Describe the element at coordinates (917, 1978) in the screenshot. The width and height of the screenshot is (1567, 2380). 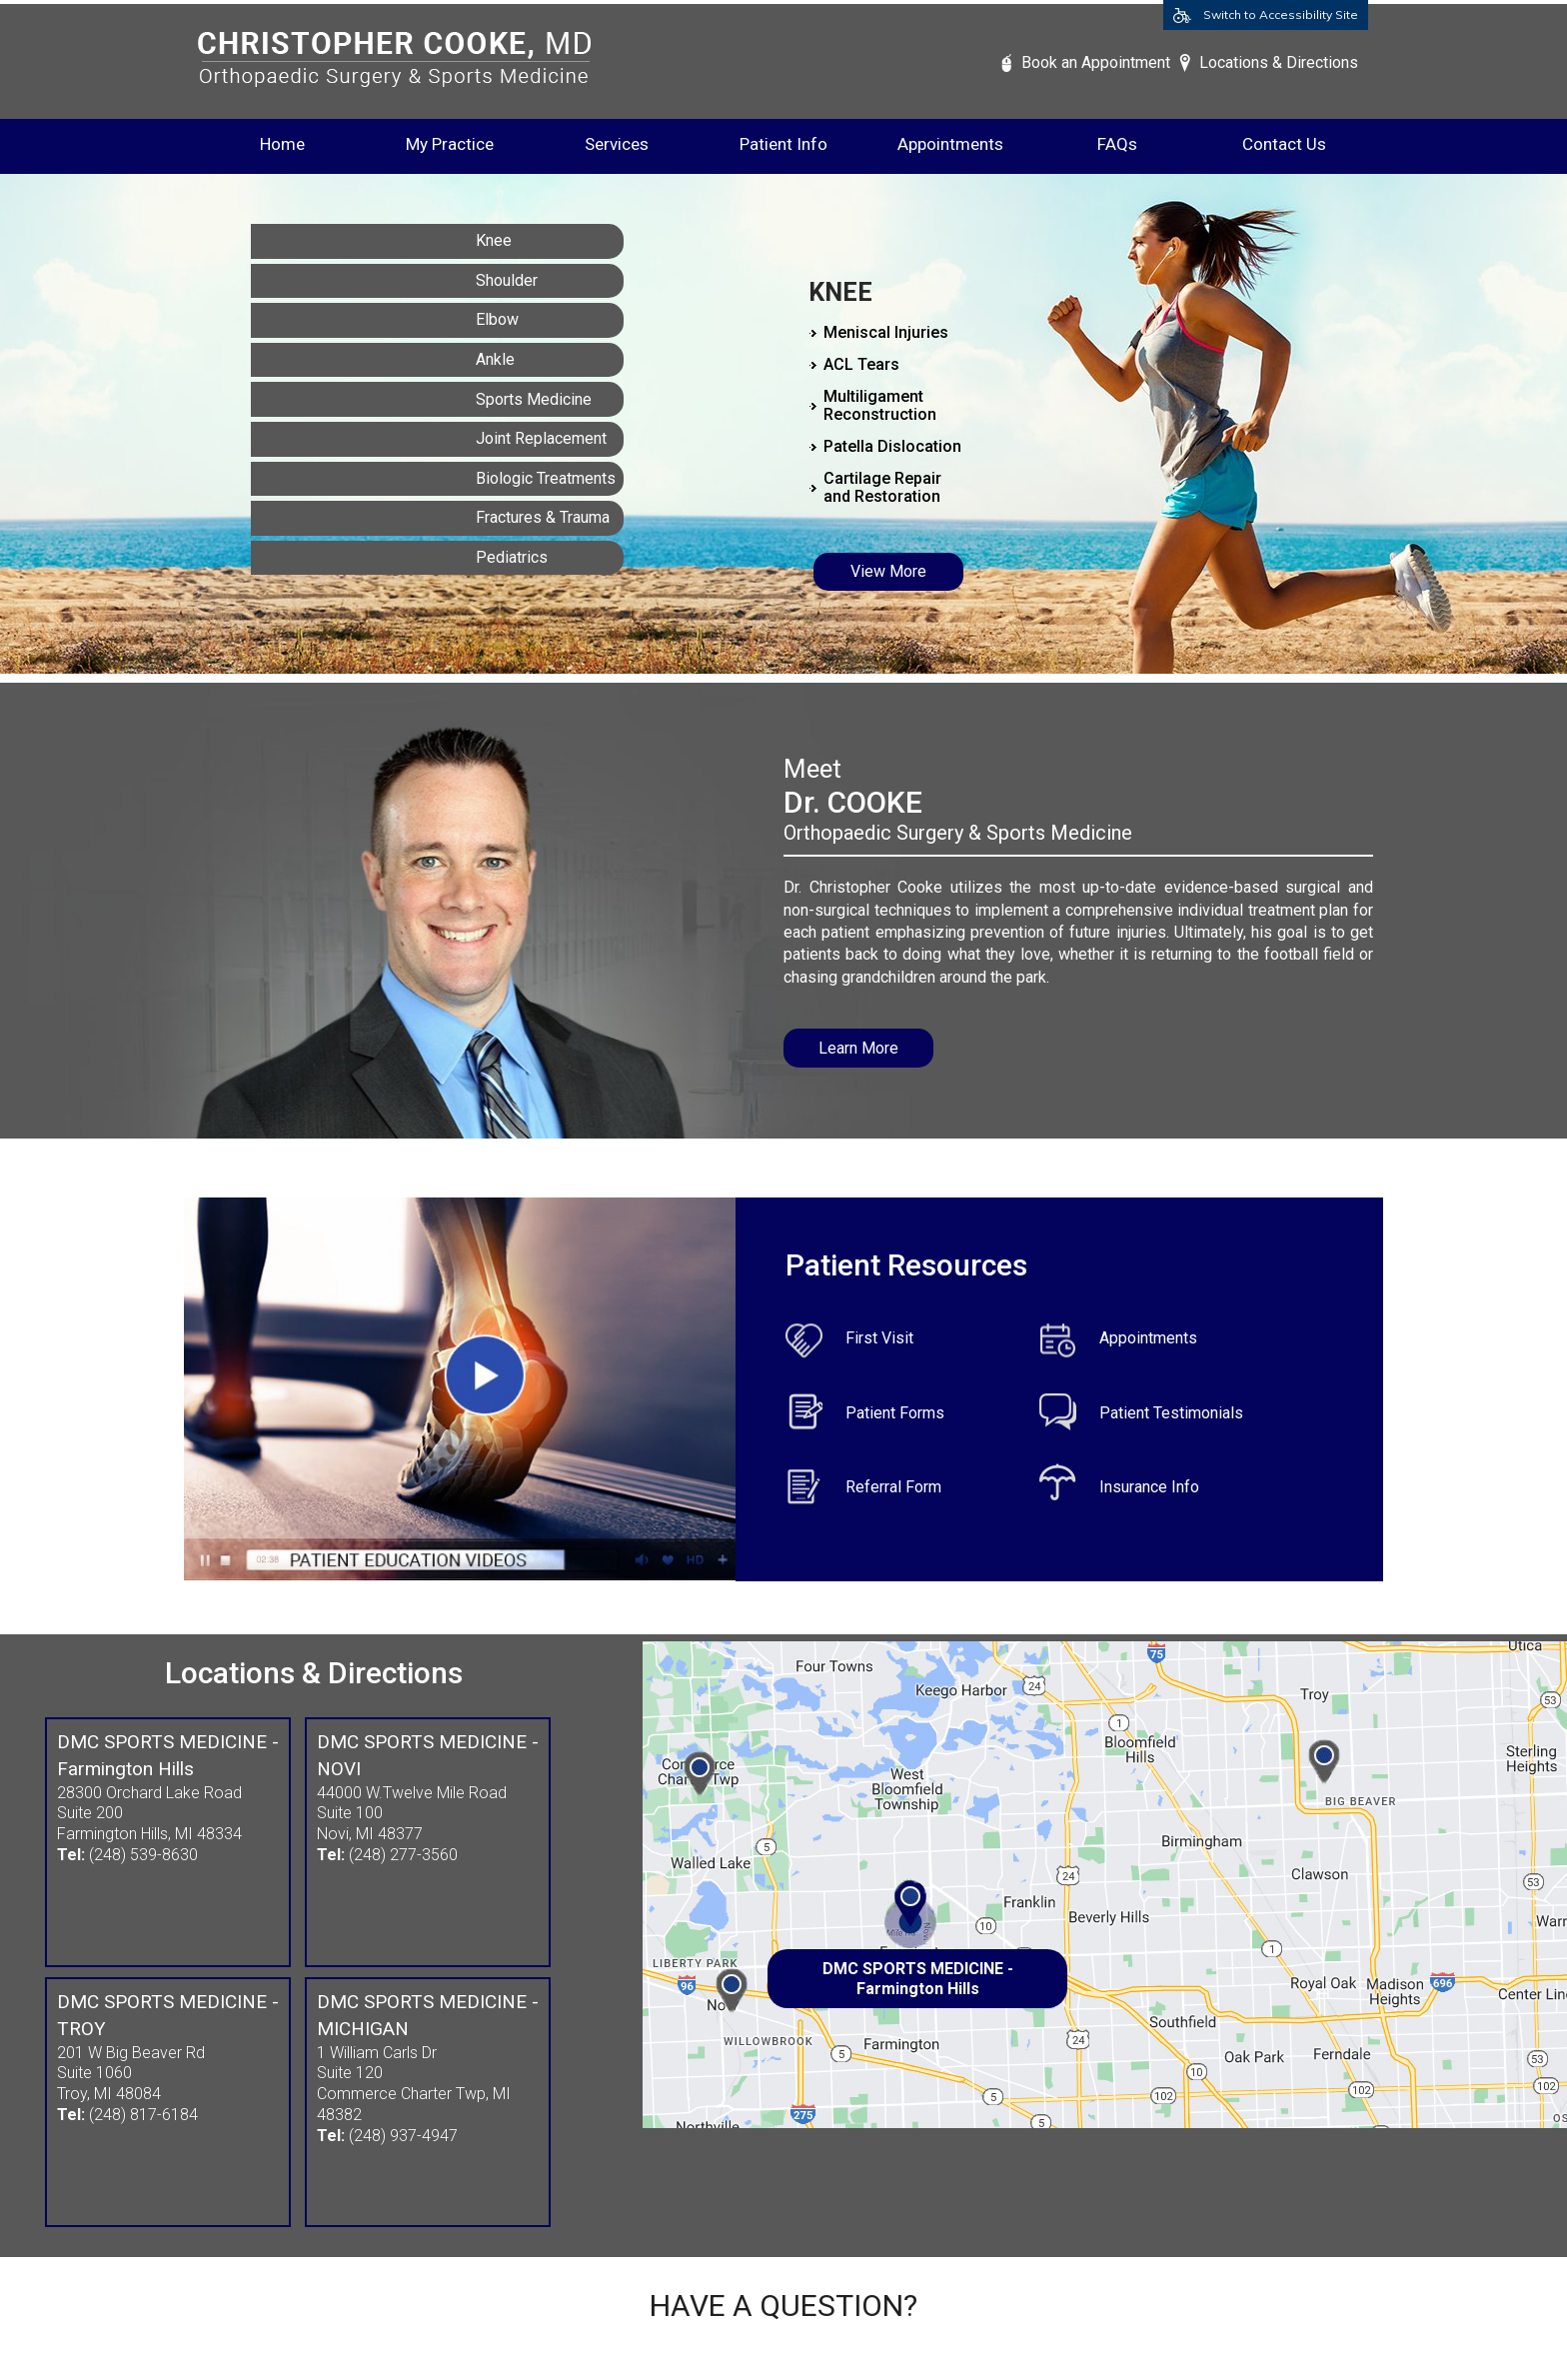
I see `DMC SPORTS MEDICINE - Farmington Hills` at that location.